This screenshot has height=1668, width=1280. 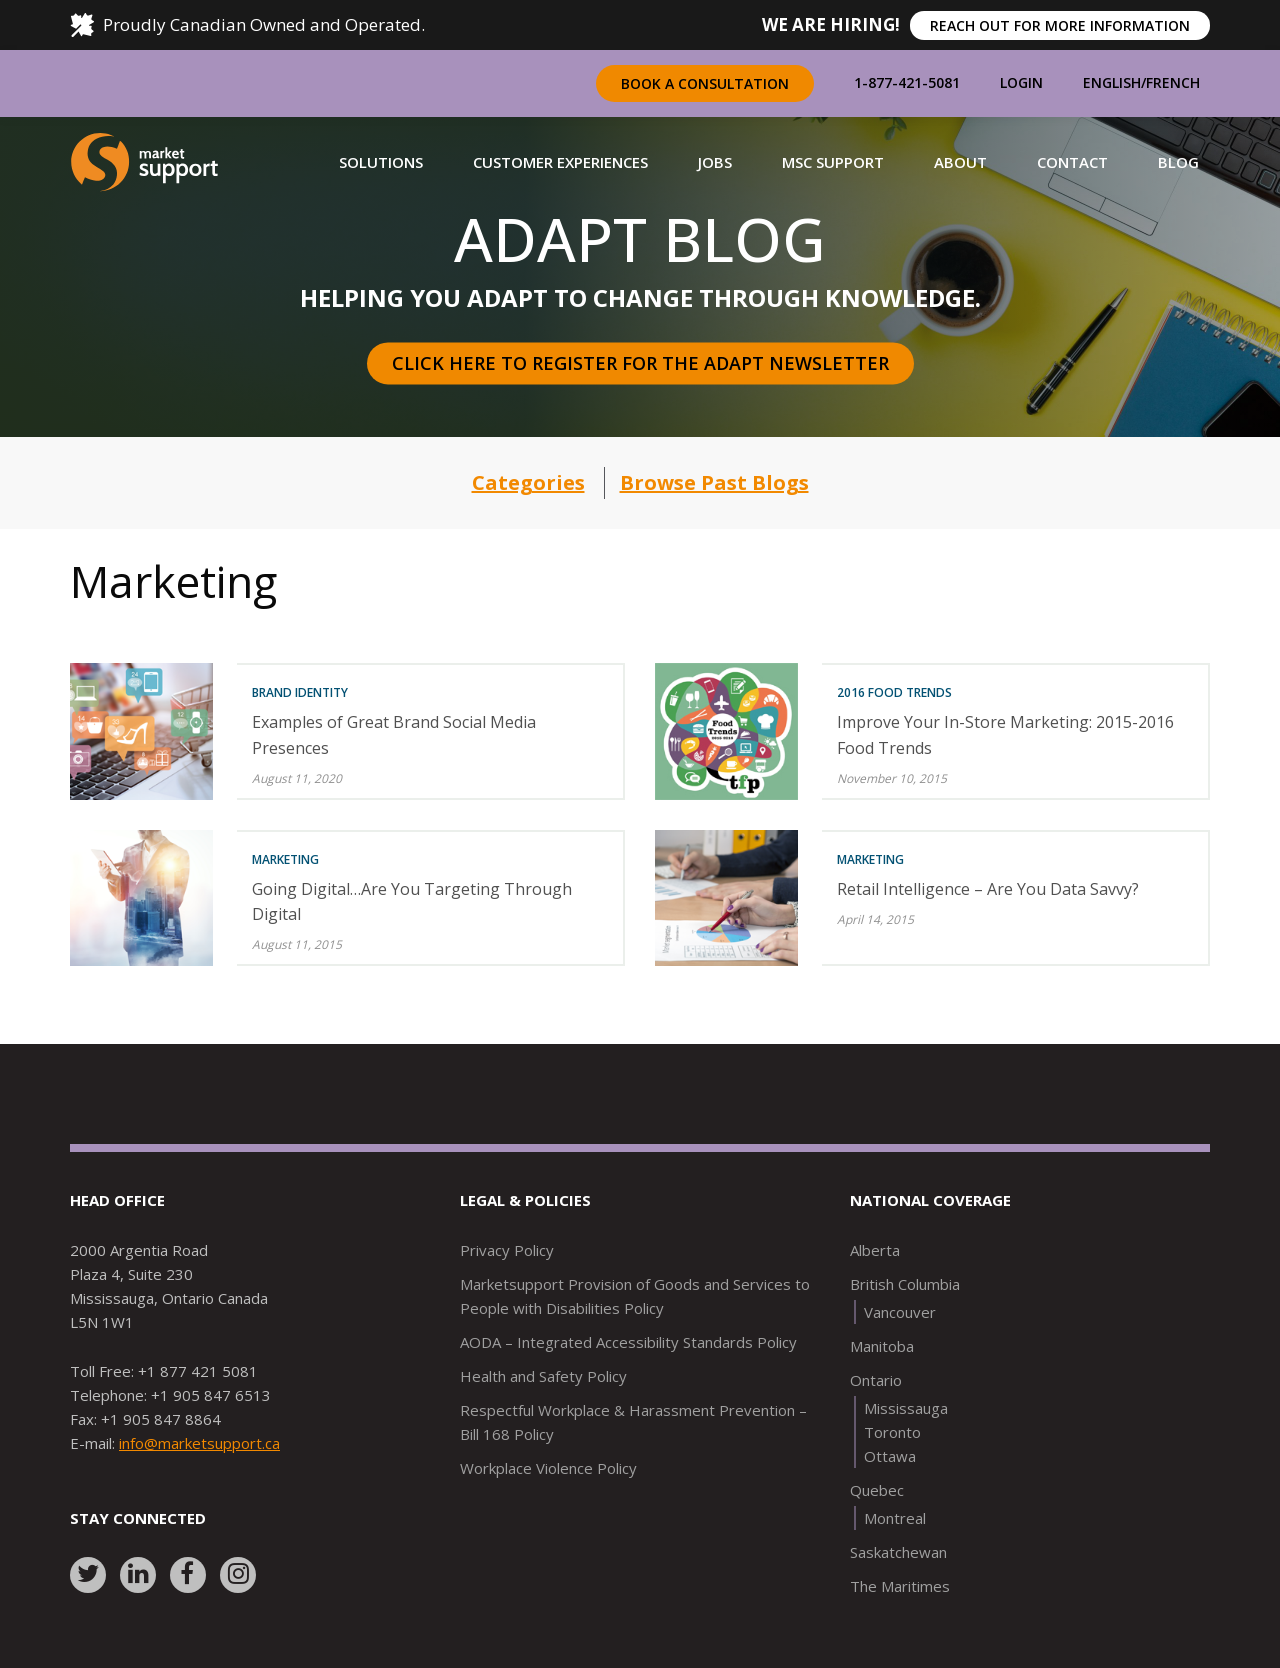 What do you see at coordinates (1173, 82) in the screenshot?
I see `French` at bounding box center [1173, 82].